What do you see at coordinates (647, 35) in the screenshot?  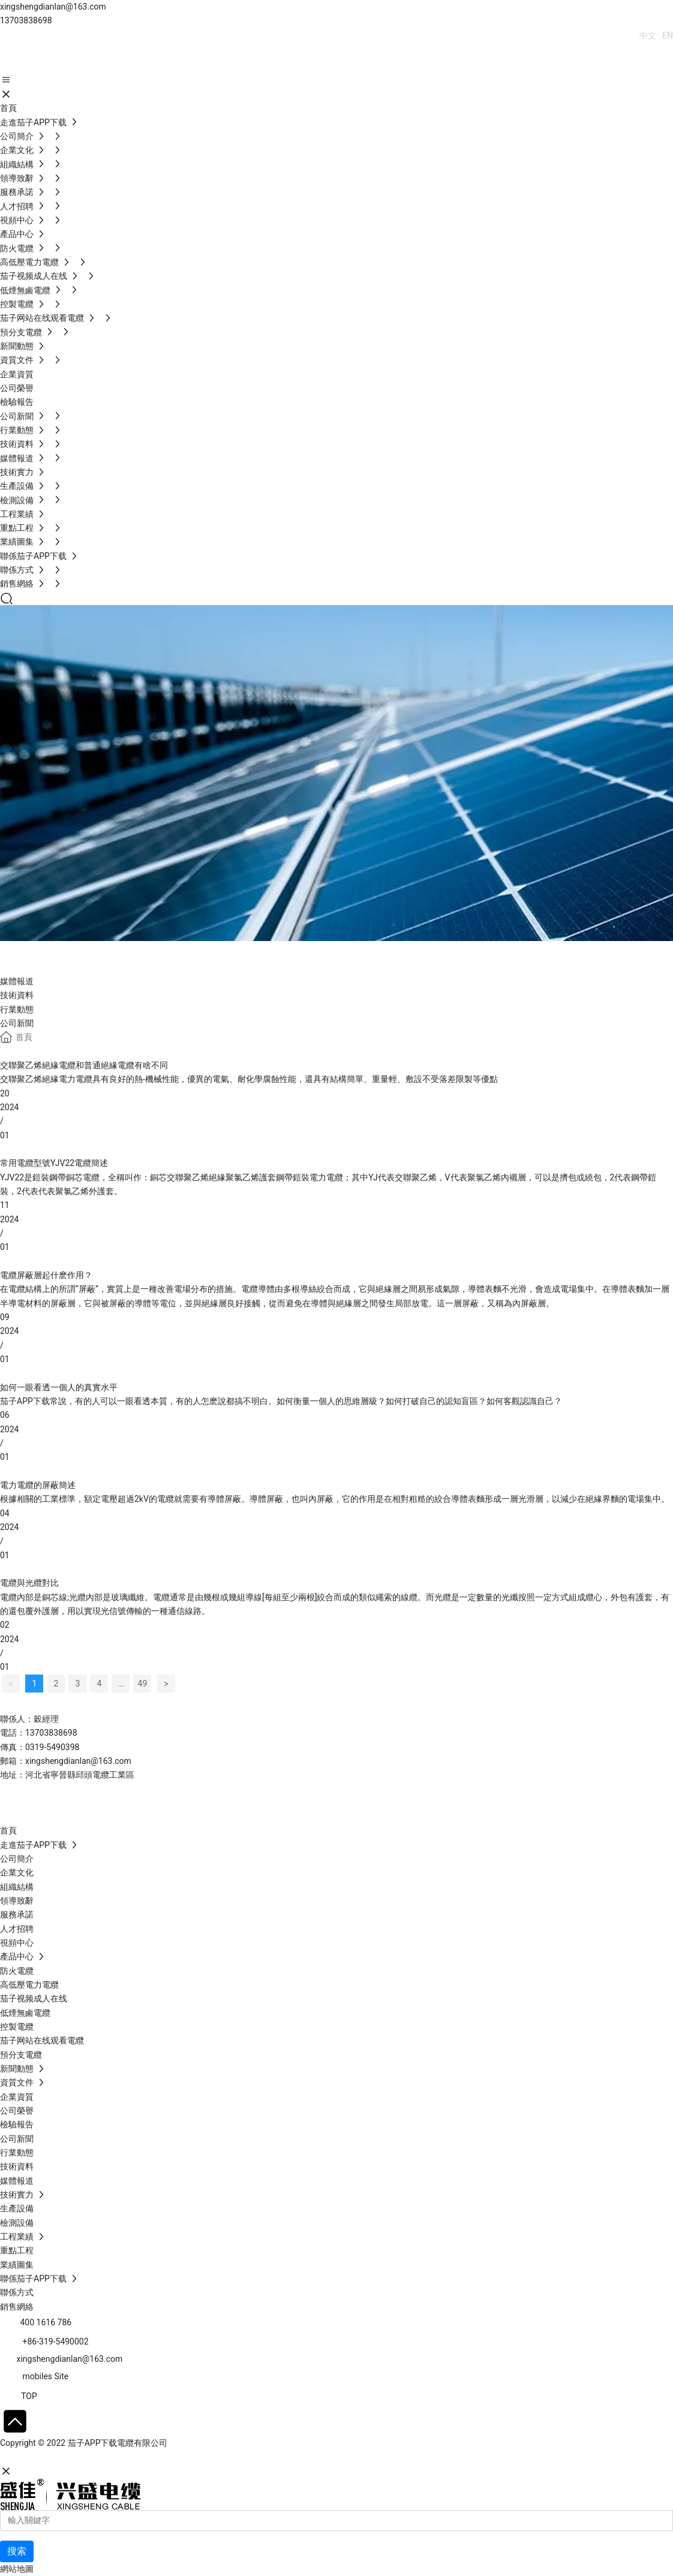 I see `中文` at bounding box center [647, 35].